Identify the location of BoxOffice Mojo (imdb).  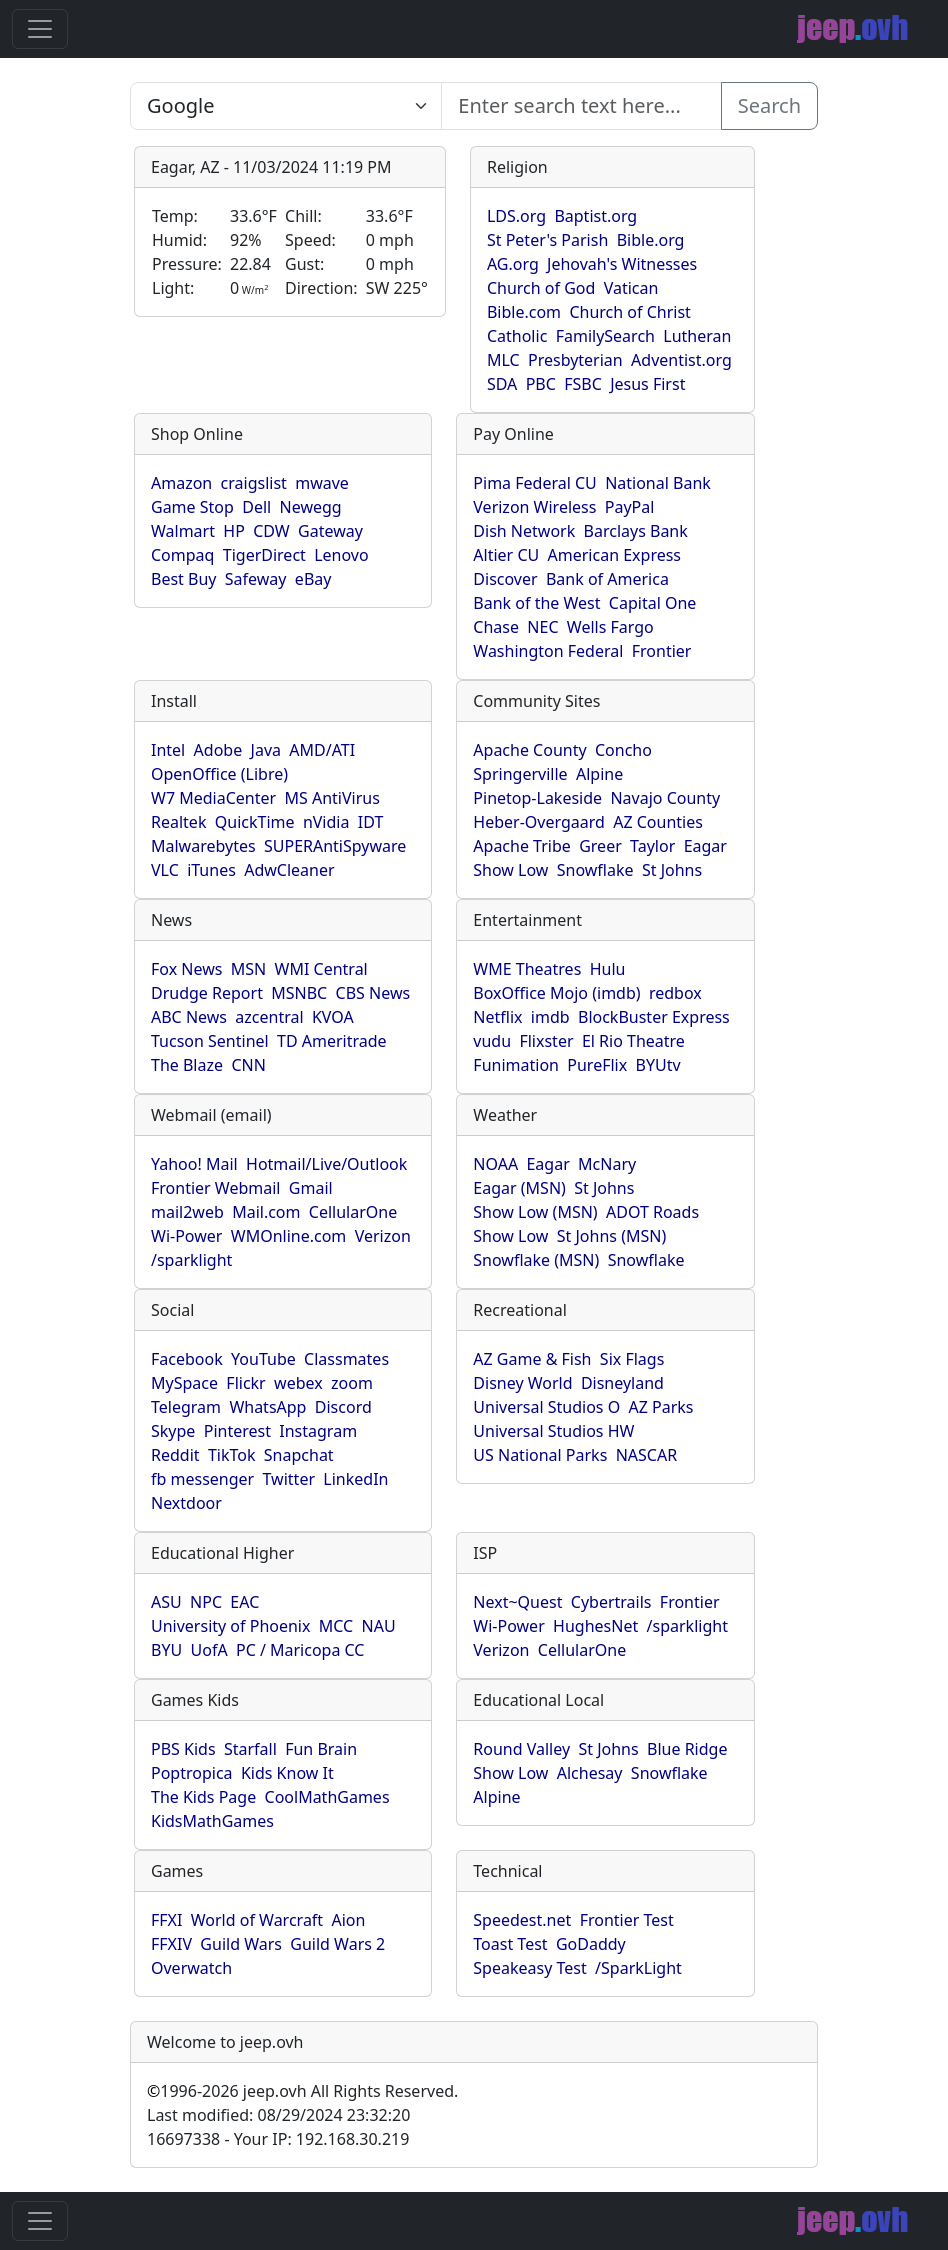
(556, 993).